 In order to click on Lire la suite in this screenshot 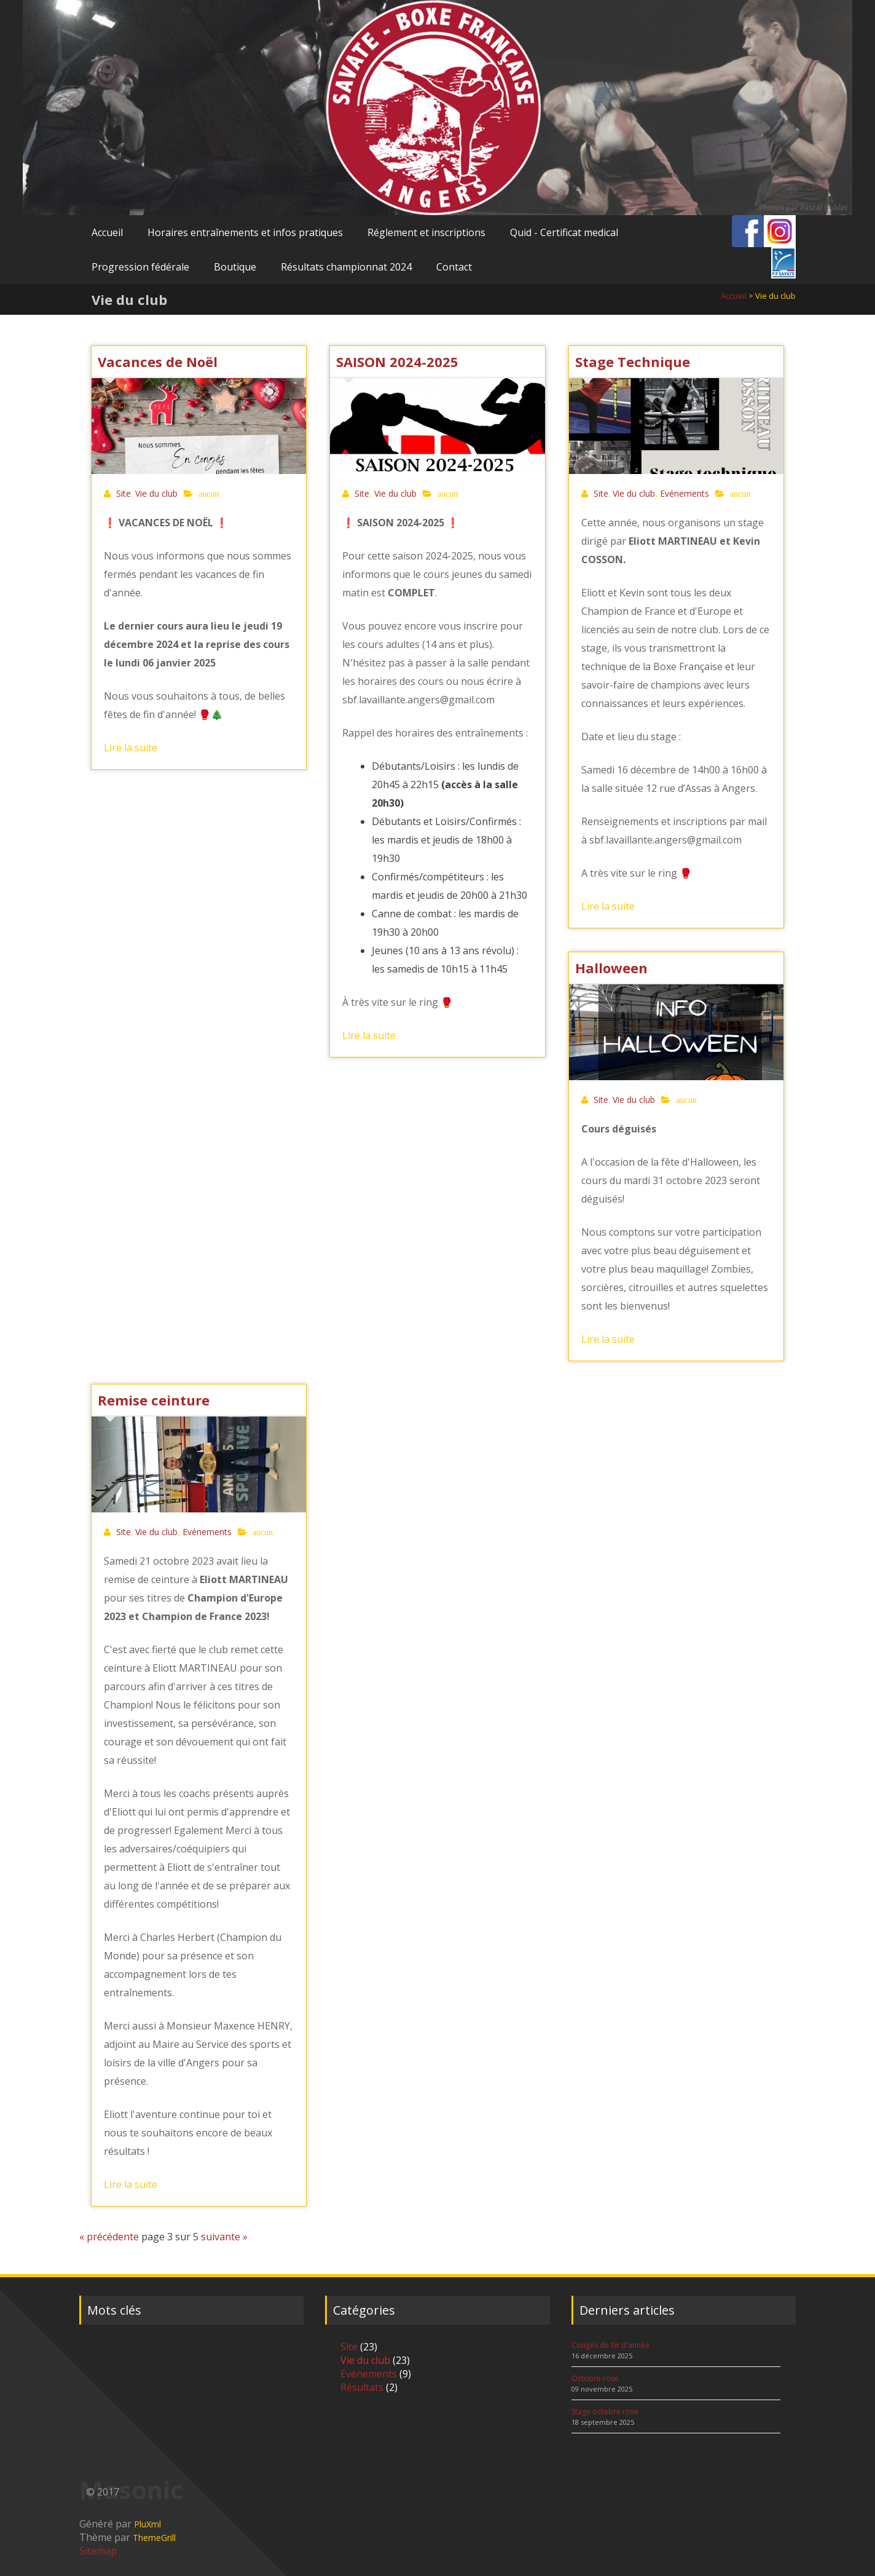, I will do `click(130, 747)`.